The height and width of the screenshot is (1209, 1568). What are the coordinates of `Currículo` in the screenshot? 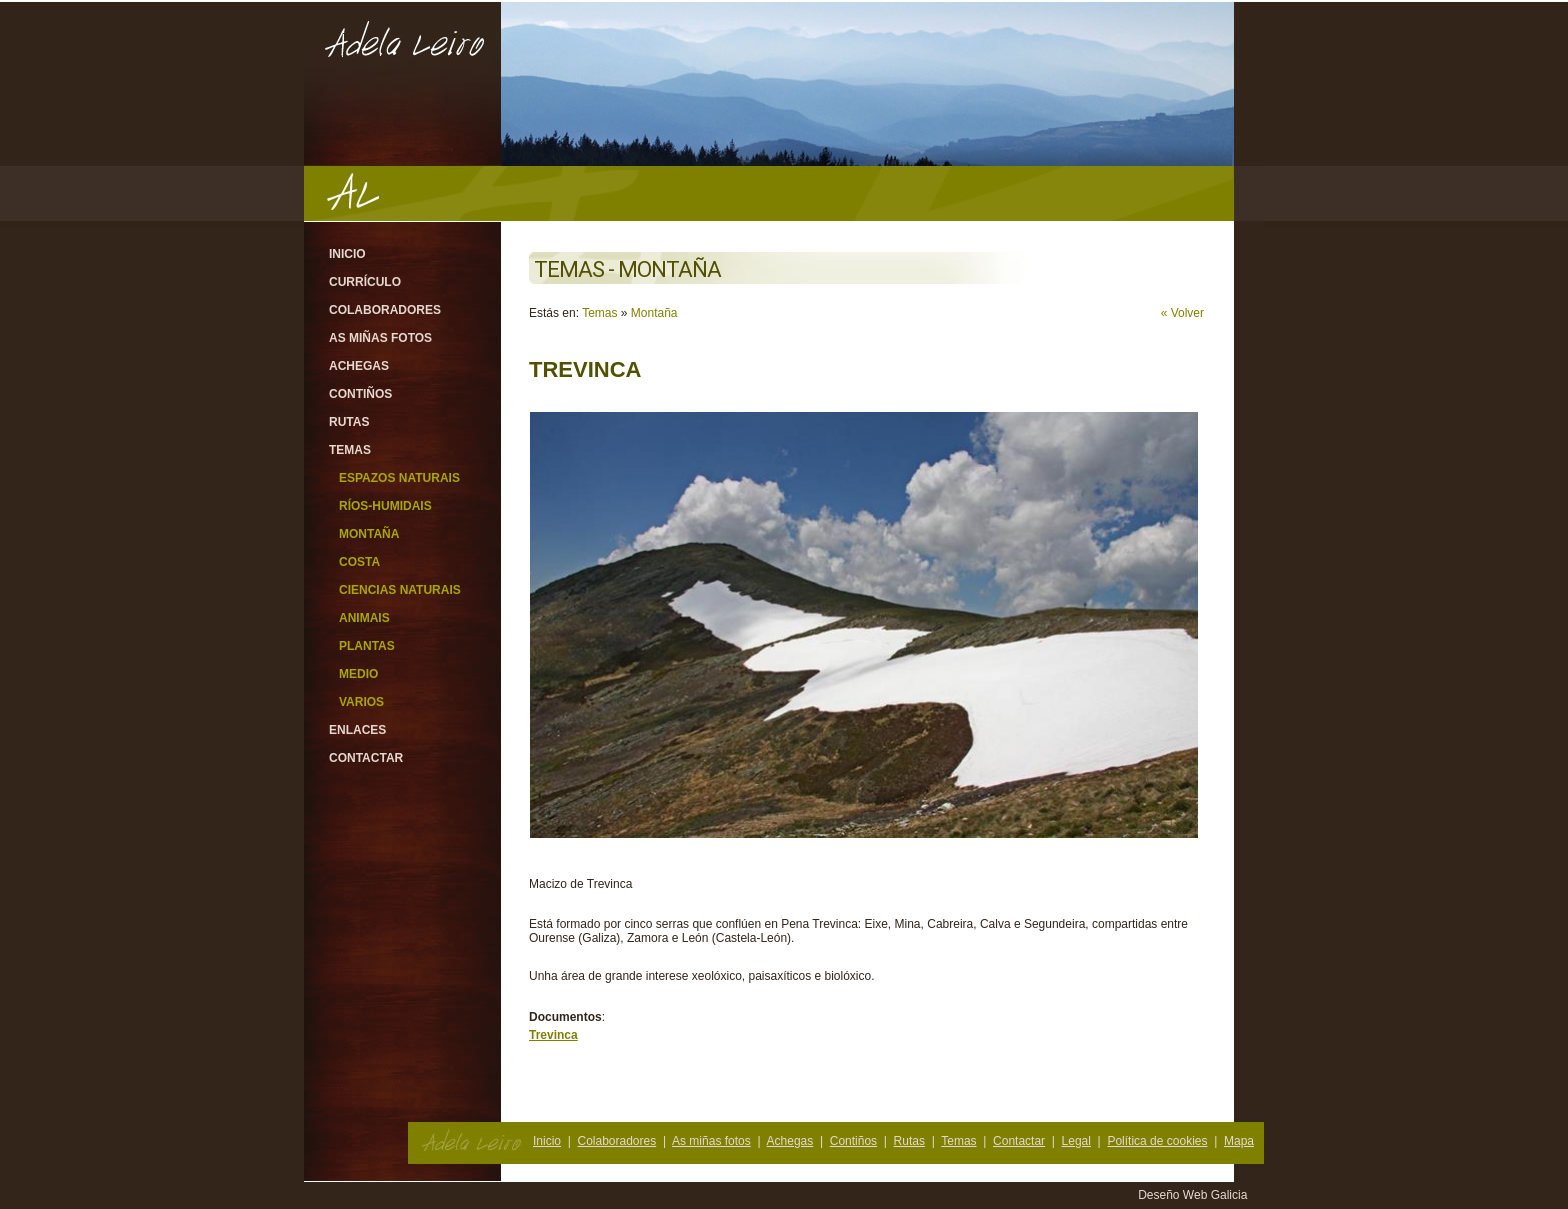 It's located at (365, 282).